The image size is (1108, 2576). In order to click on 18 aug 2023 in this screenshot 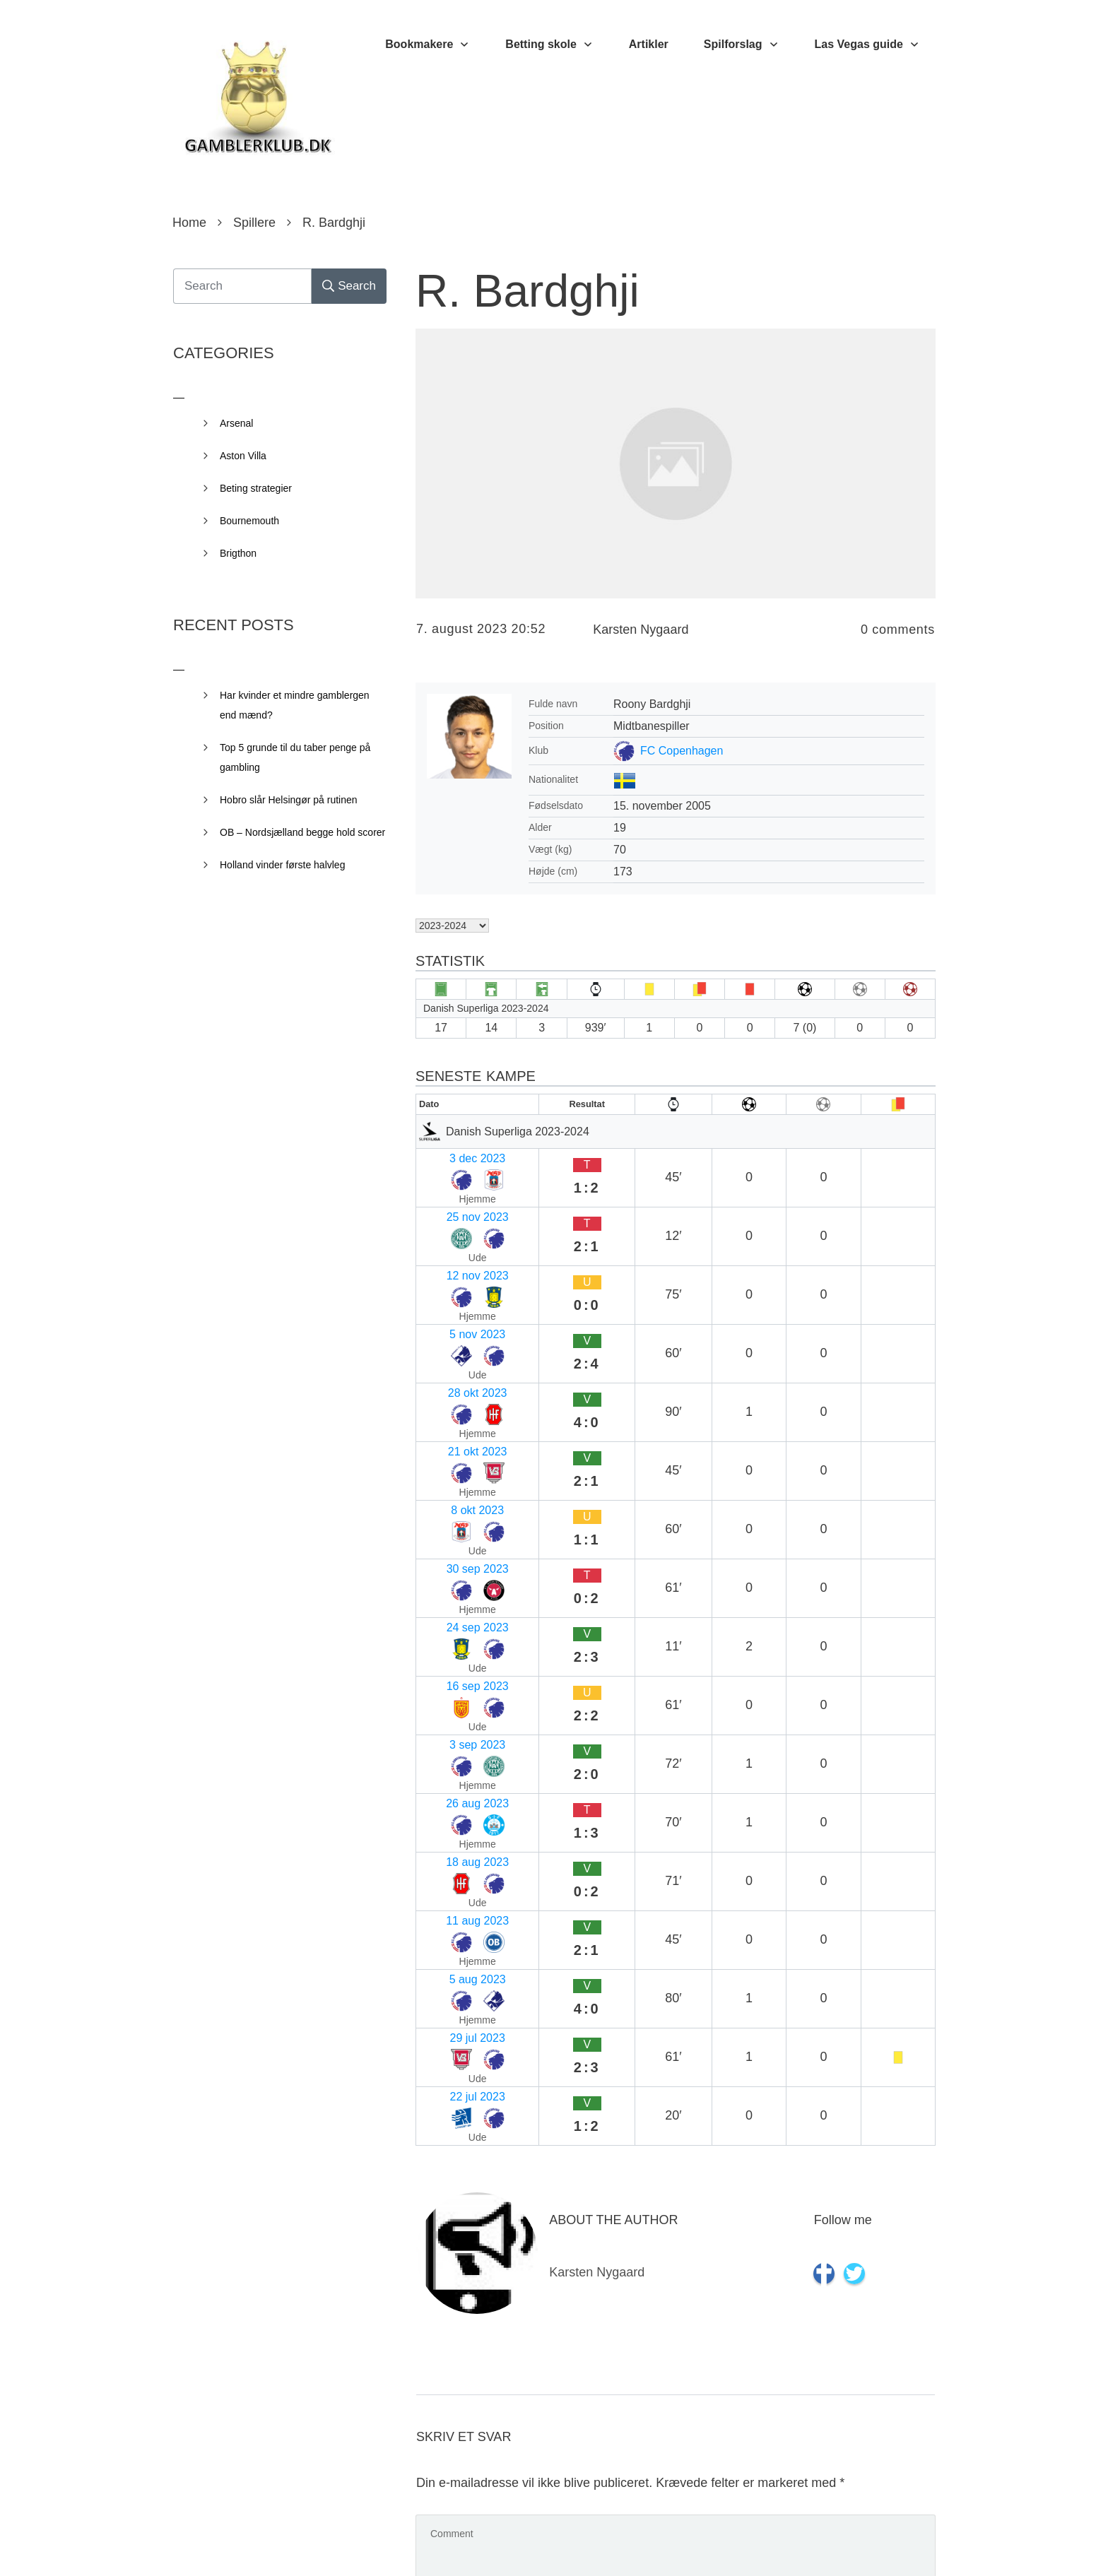, I will do `click(453, 1486)`.